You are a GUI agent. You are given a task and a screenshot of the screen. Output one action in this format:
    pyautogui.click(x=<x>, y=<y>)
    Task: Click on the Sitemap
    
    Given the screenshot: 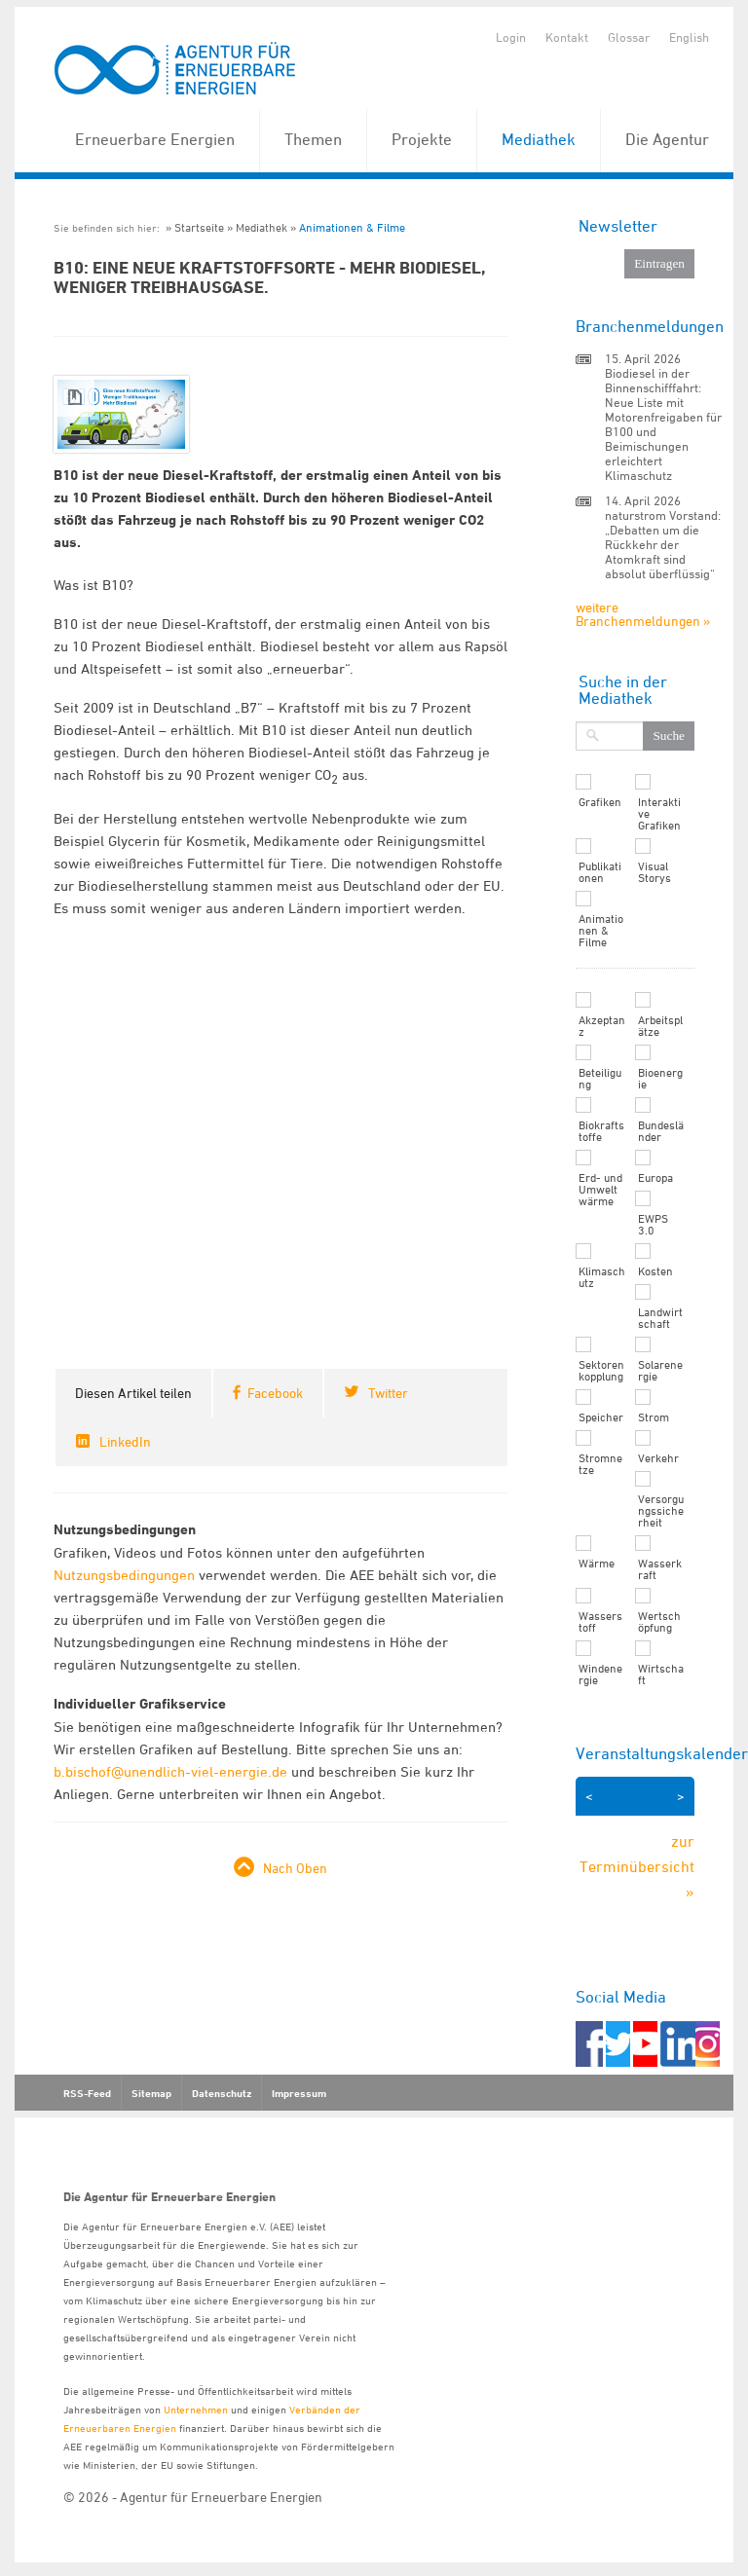 What is the action you would take?
    pyautogui.click(x=151, y=2093)
    